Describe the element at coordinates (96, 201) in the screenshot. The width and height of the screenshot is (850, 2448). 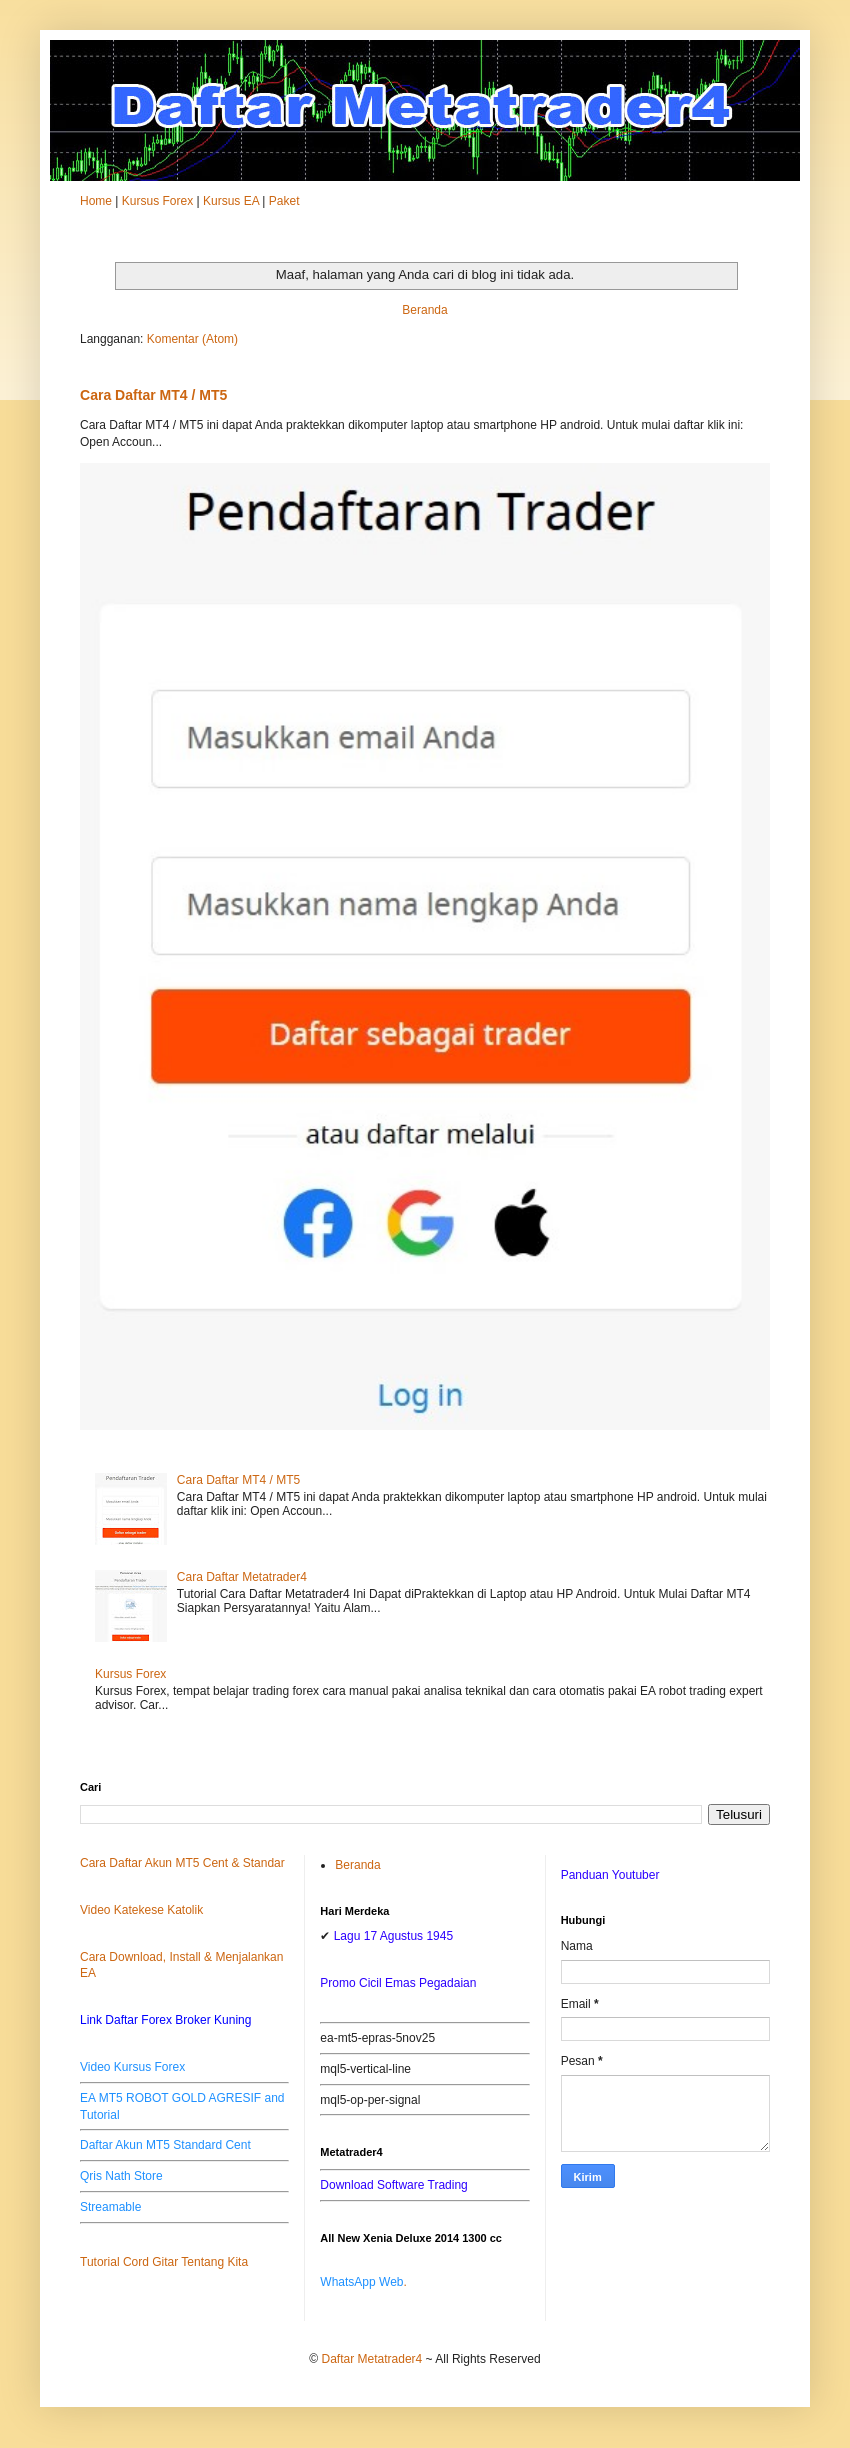
I see `Home` at that location.